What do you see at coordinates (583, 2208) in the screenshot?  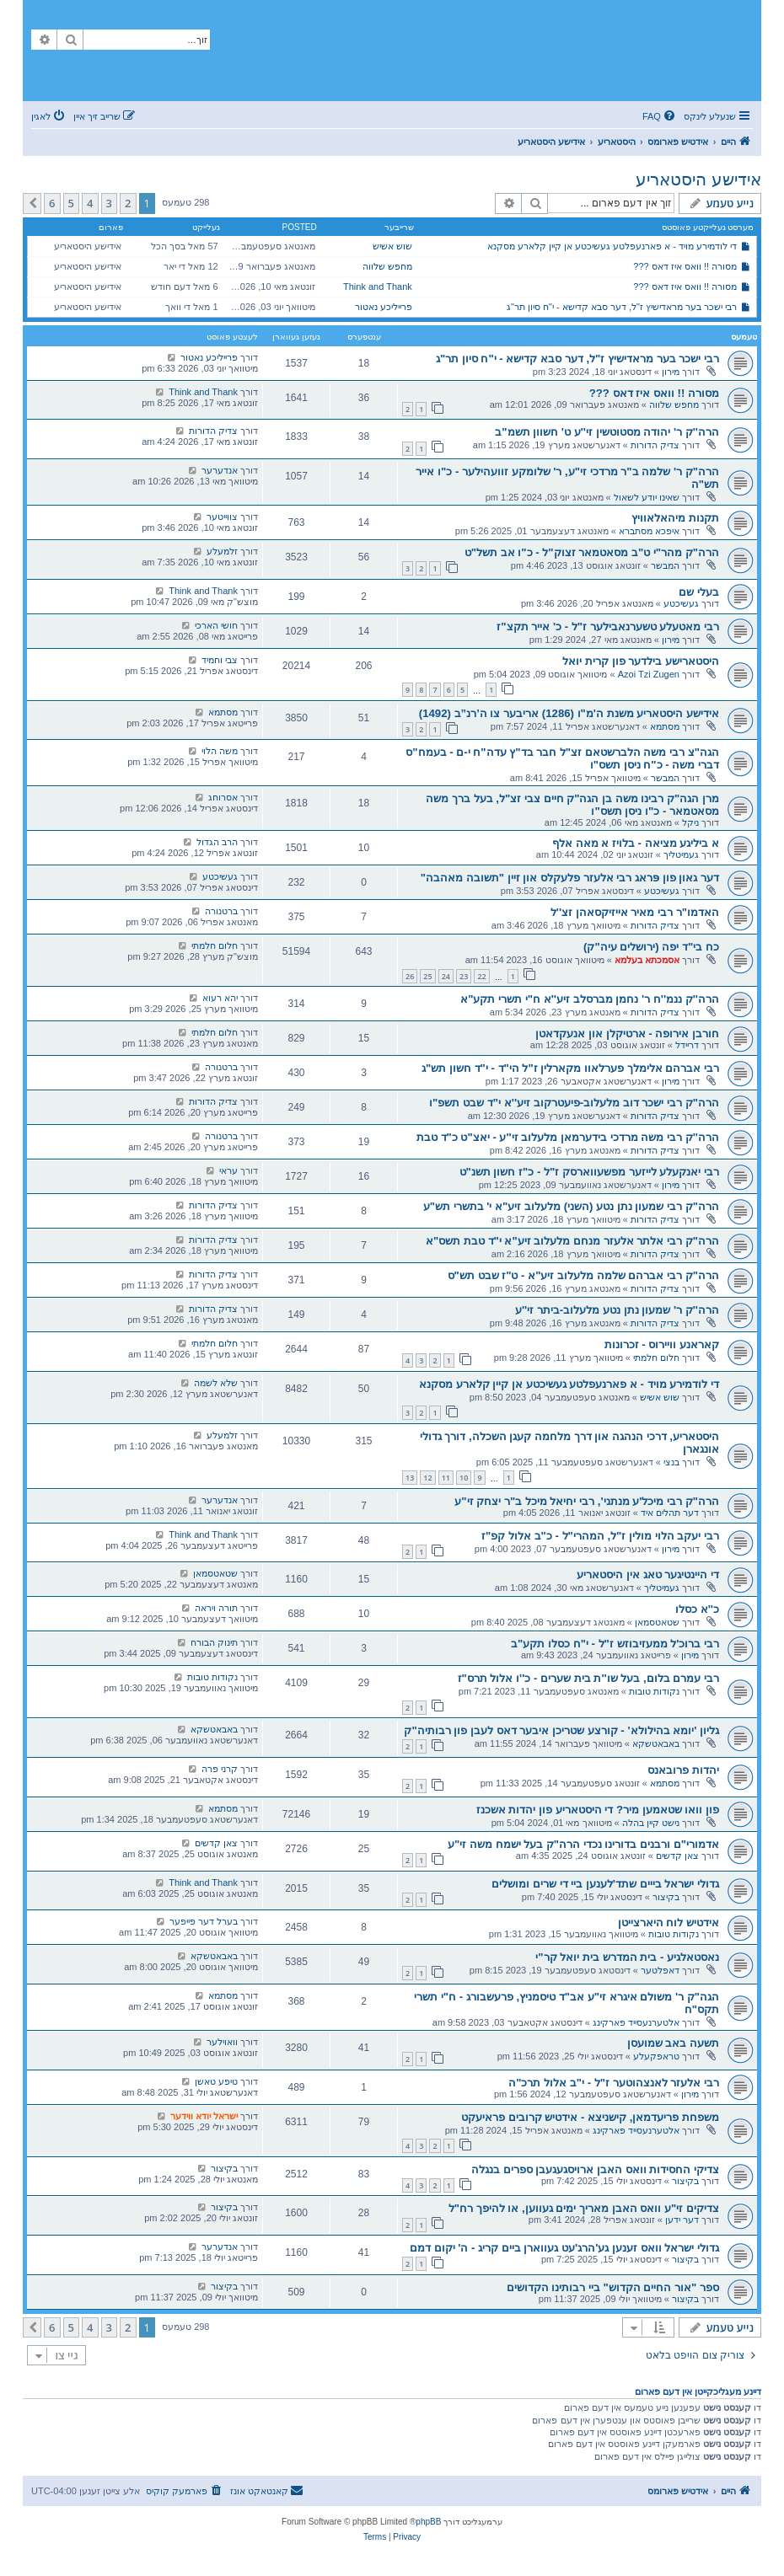 I see `צדיקים זי"ע וואס האבן מאריך ימים געווען, או להיפך רח"ל` at bounding box center [583, 2208].